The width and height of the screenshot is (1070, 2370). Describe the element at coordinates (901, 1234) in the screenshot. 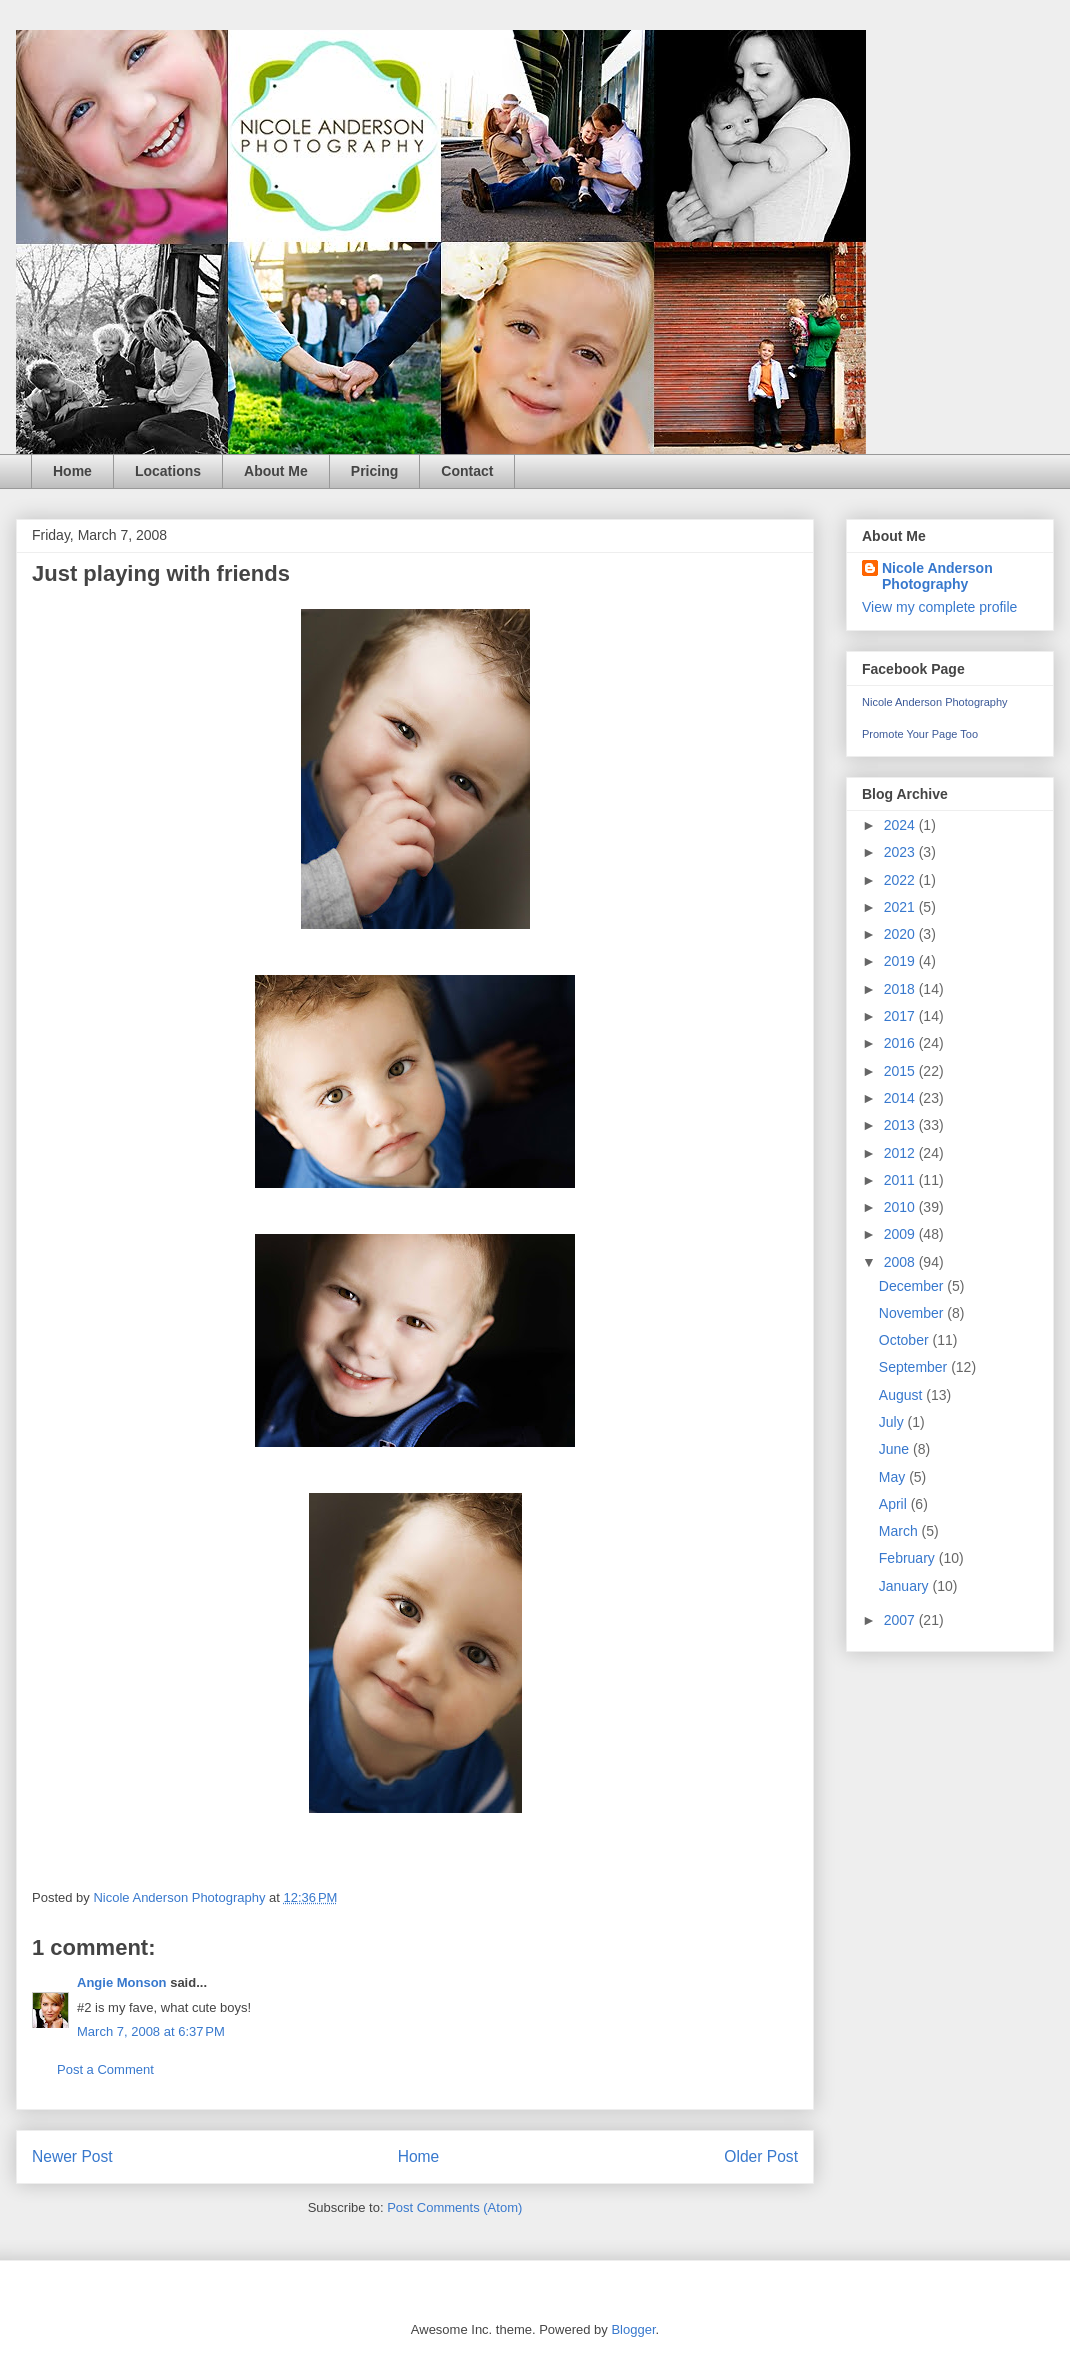

I see `2009` at that location.